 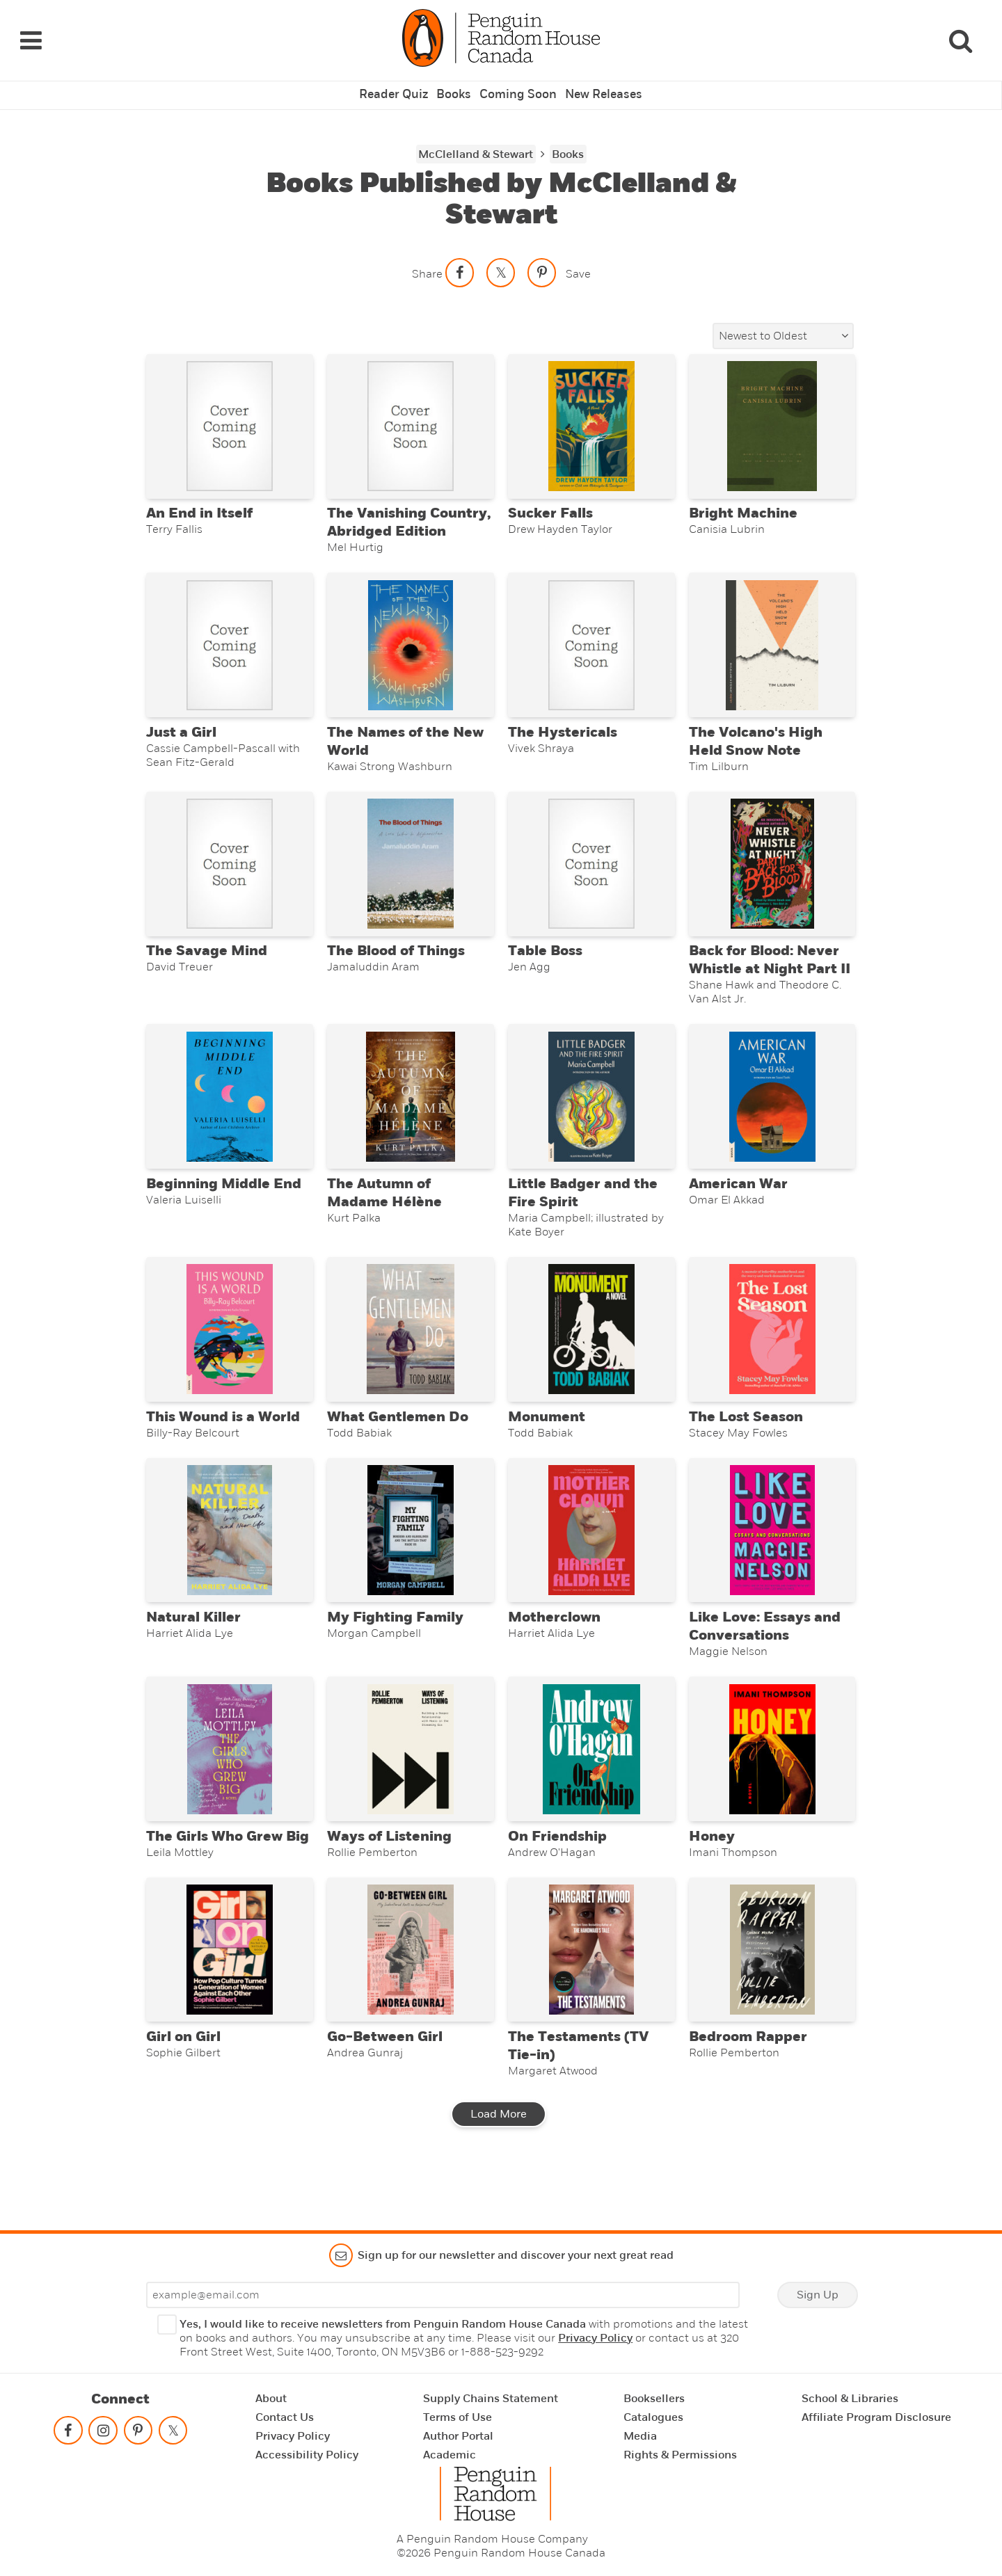 I want to click on The Hystericals, so click(x=562, y=734).